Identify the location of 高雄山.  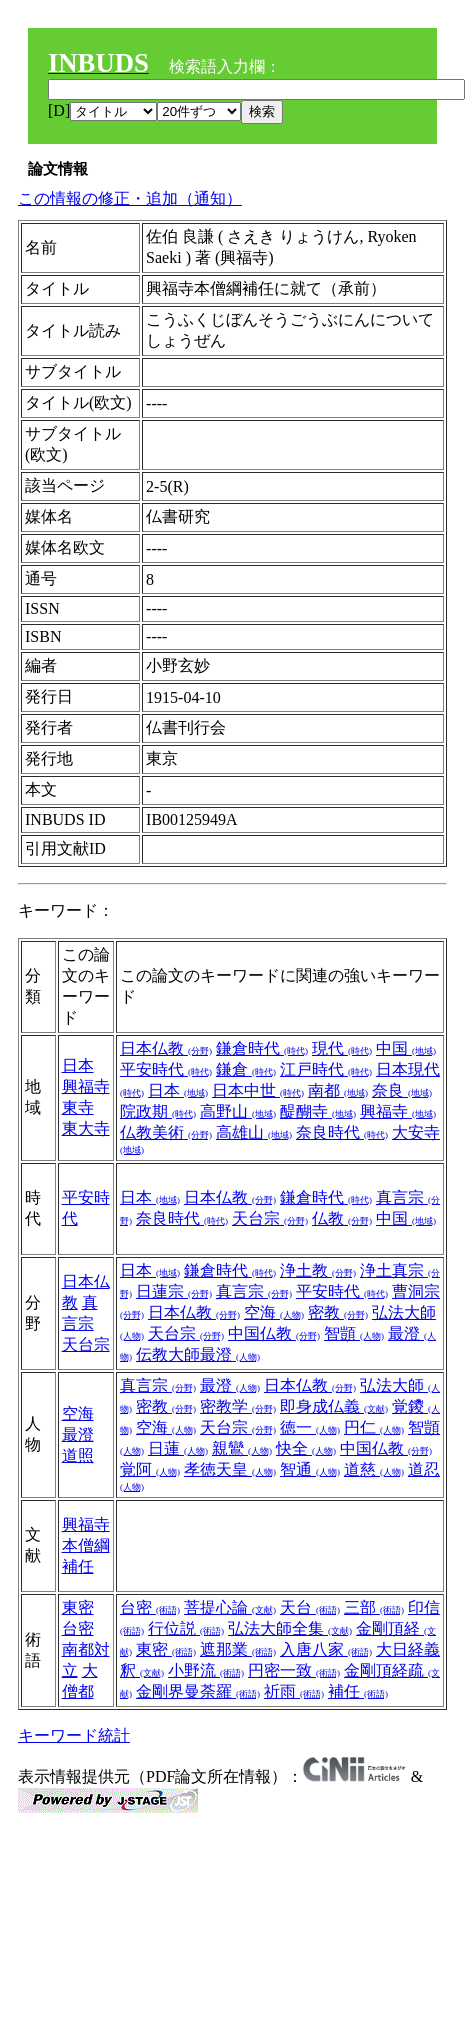
(254, 1132).